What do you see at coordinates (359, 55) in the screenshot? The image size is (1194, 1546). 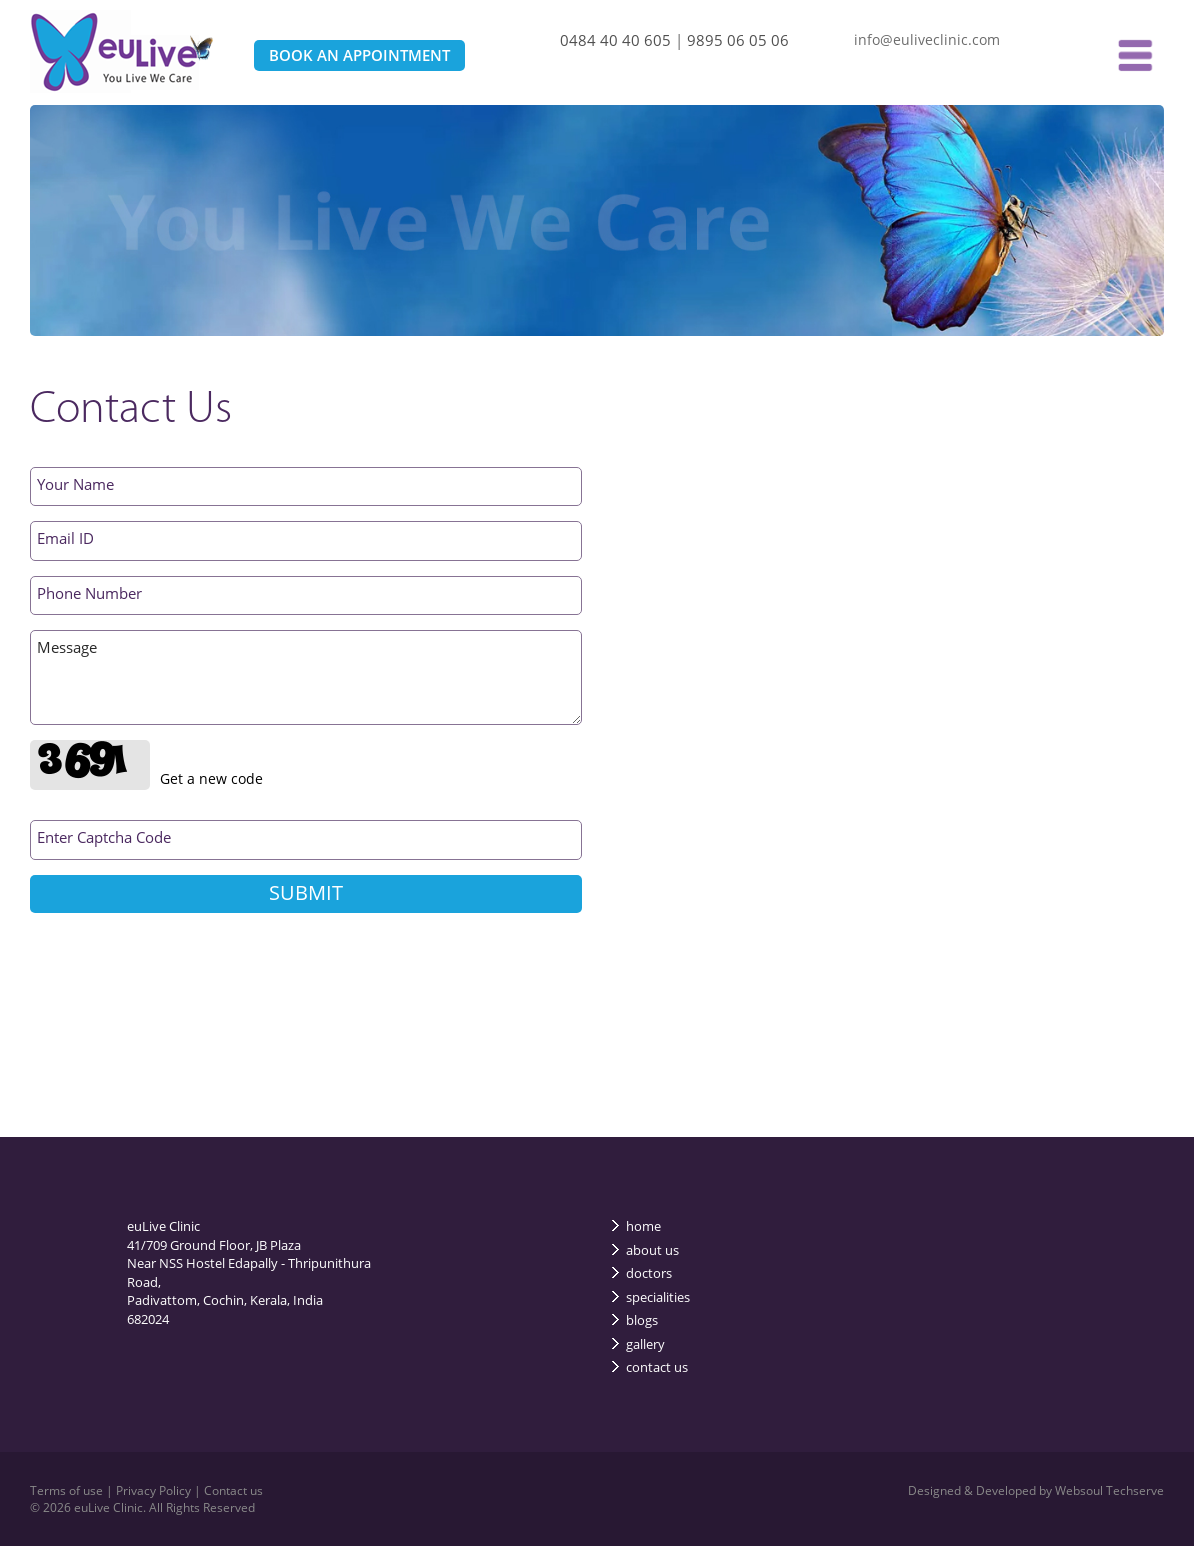 I see `BOOK AN APPOINTMENT` at bounding box center [359, 55].